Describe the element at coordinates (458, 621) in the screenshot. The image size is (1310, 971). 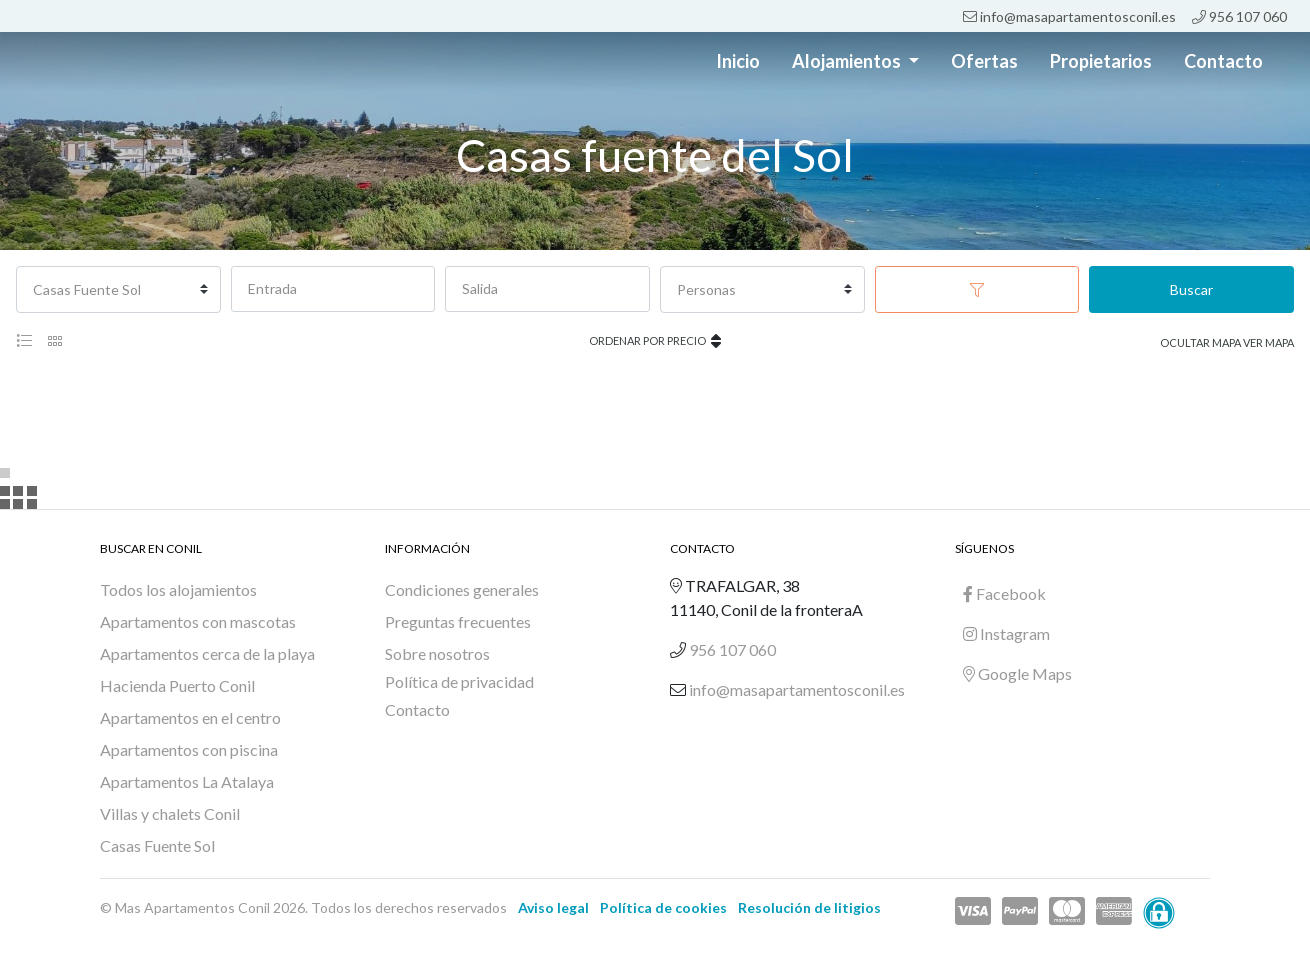
I see `Preguntas frecuentes` at that location.